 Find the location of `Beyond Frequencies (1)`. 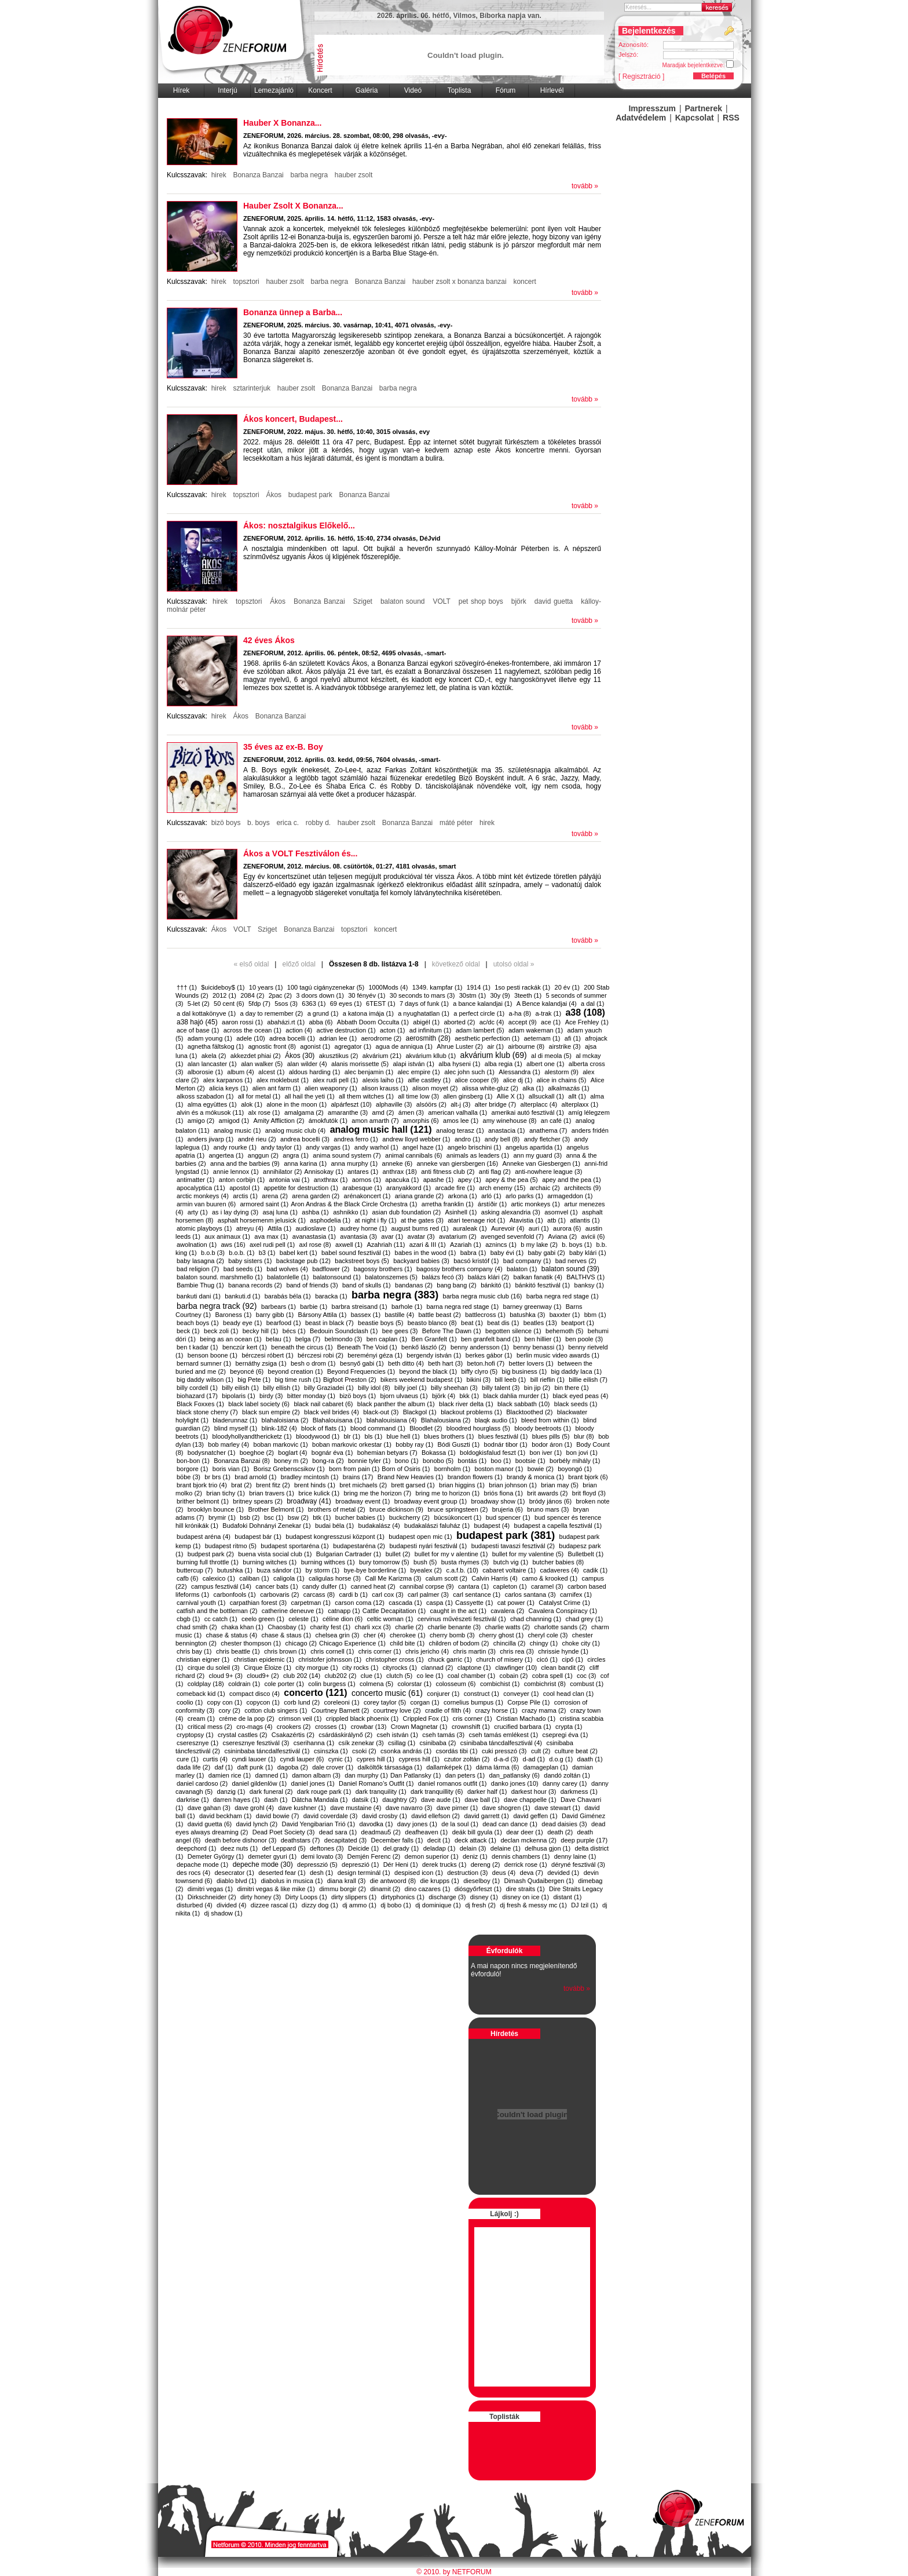

Beyond Frequencies (1) is located at coordinates (361, 1371).